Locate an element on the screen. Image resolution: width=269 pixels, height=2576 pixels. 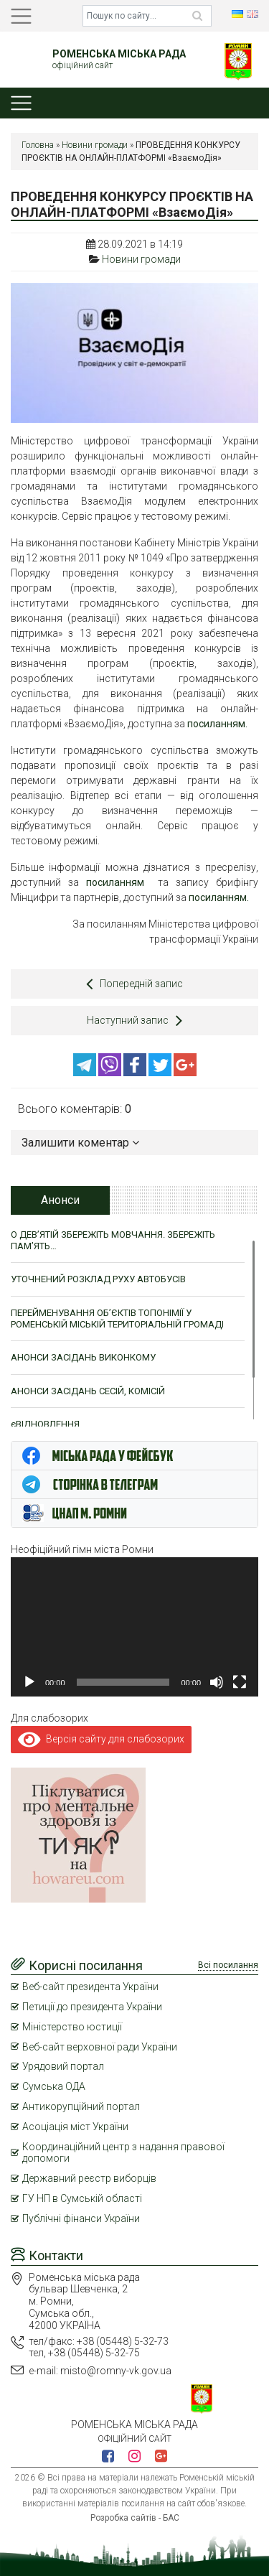
Попередній запис is located at coordinates (134, 983).